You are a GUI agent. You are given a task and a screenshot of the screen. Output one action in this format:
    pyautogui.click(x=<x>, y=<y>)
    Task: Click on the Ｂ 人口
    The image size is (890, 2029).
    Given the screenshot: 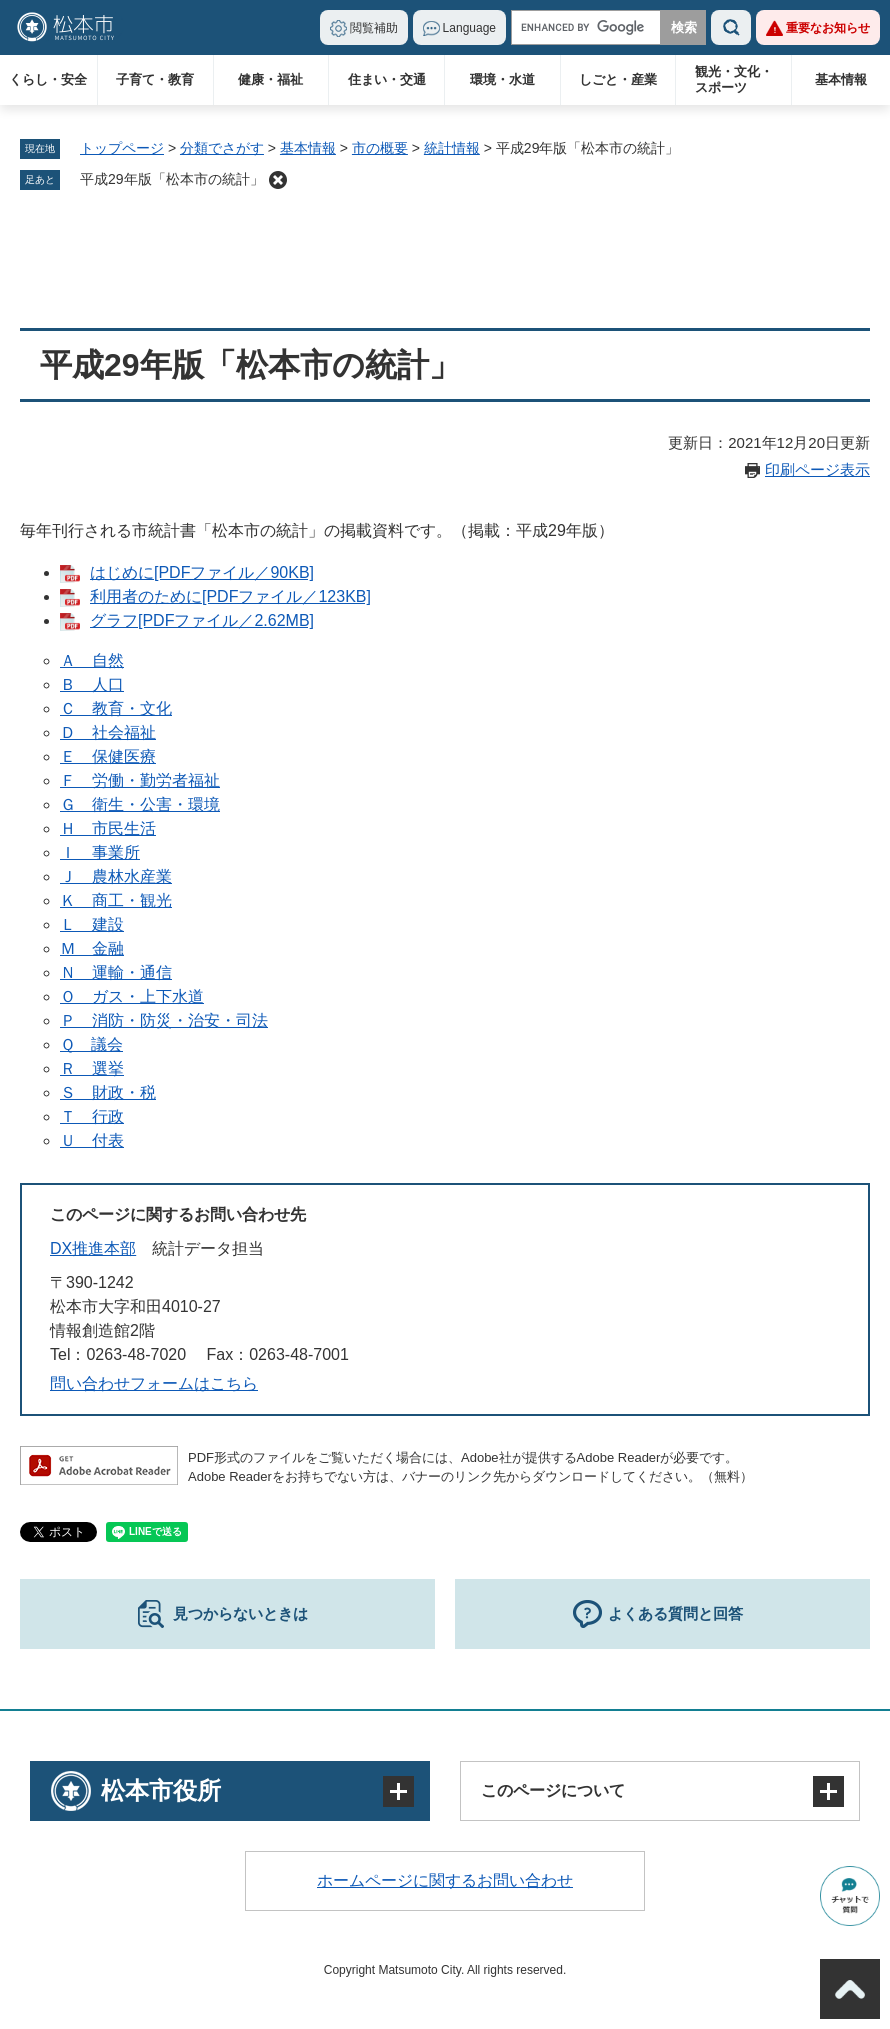 What is the action you would take?
    pyautogui.click(x=92, y=684)
    